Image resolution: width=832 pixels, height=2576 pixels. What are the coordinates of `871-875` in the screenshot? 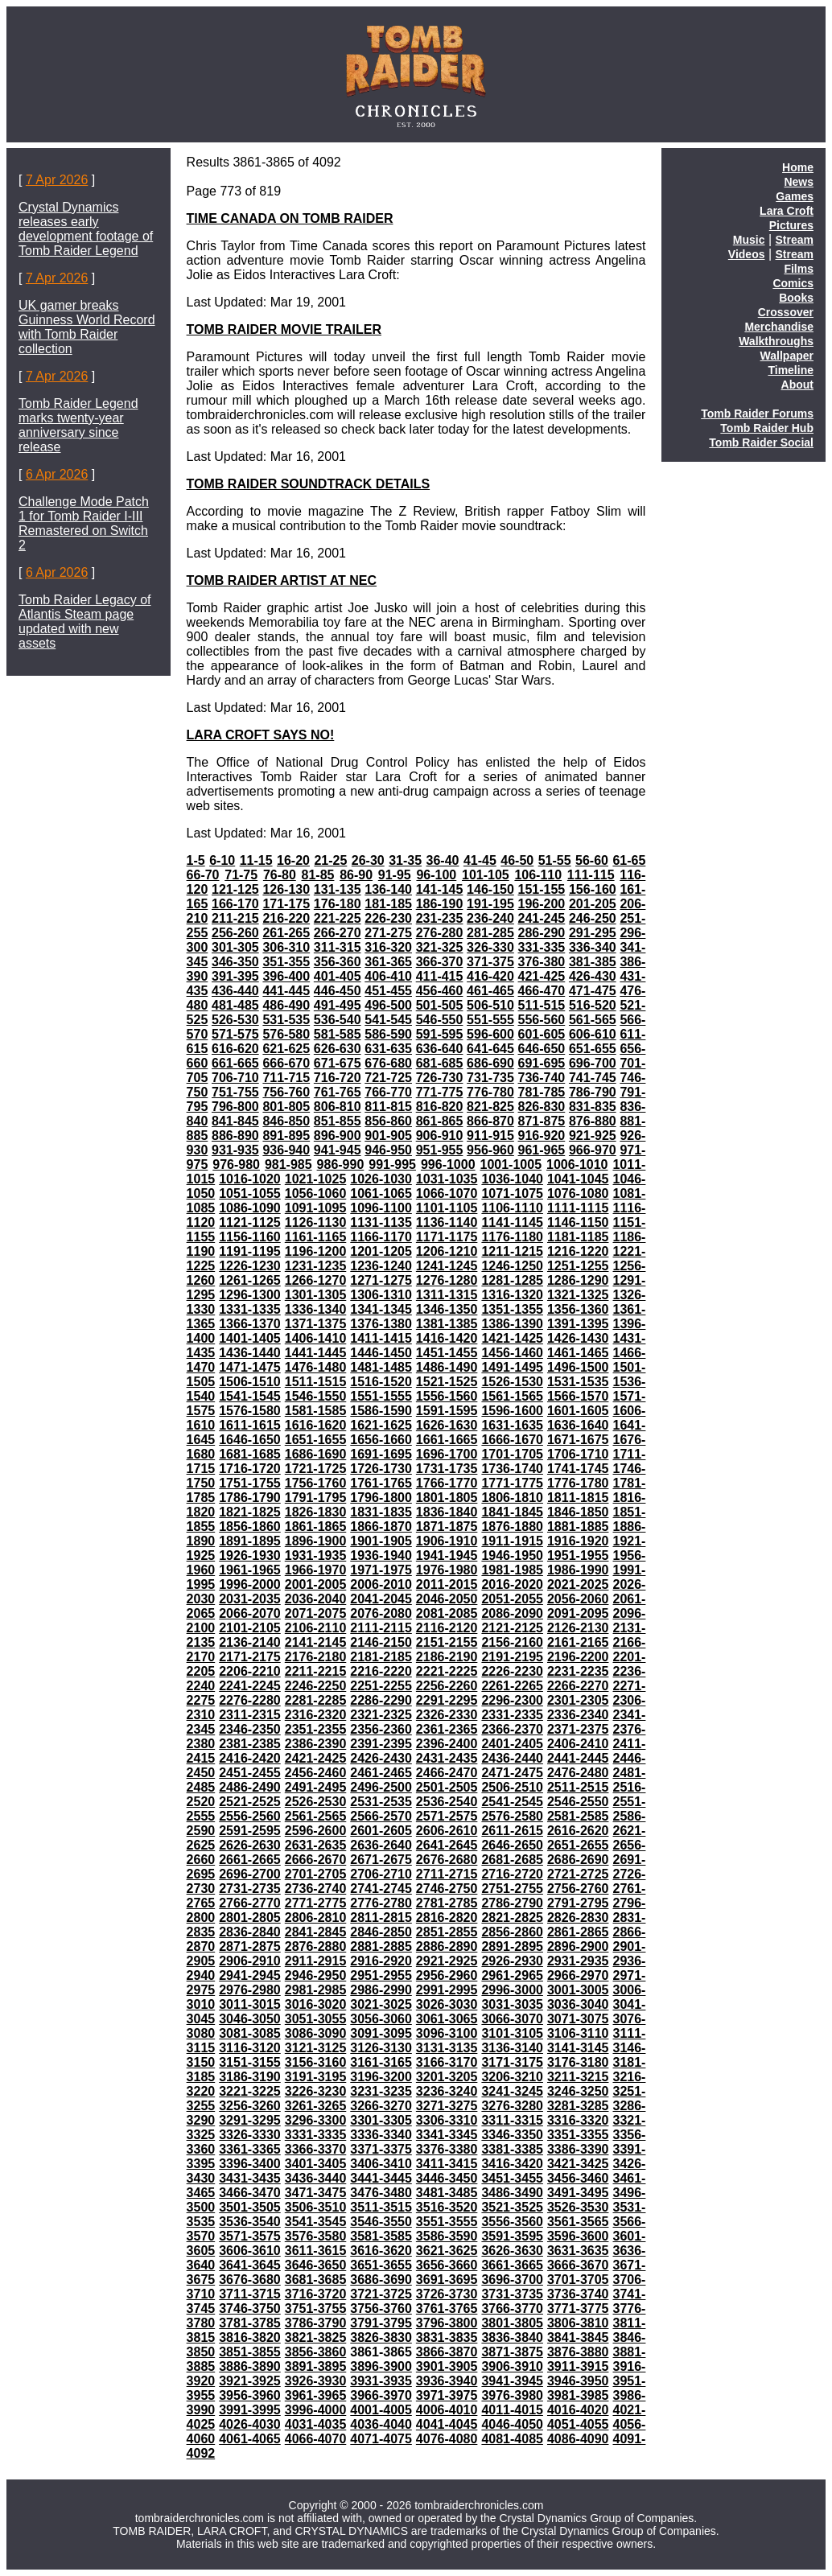 It's located at (542, 1121).